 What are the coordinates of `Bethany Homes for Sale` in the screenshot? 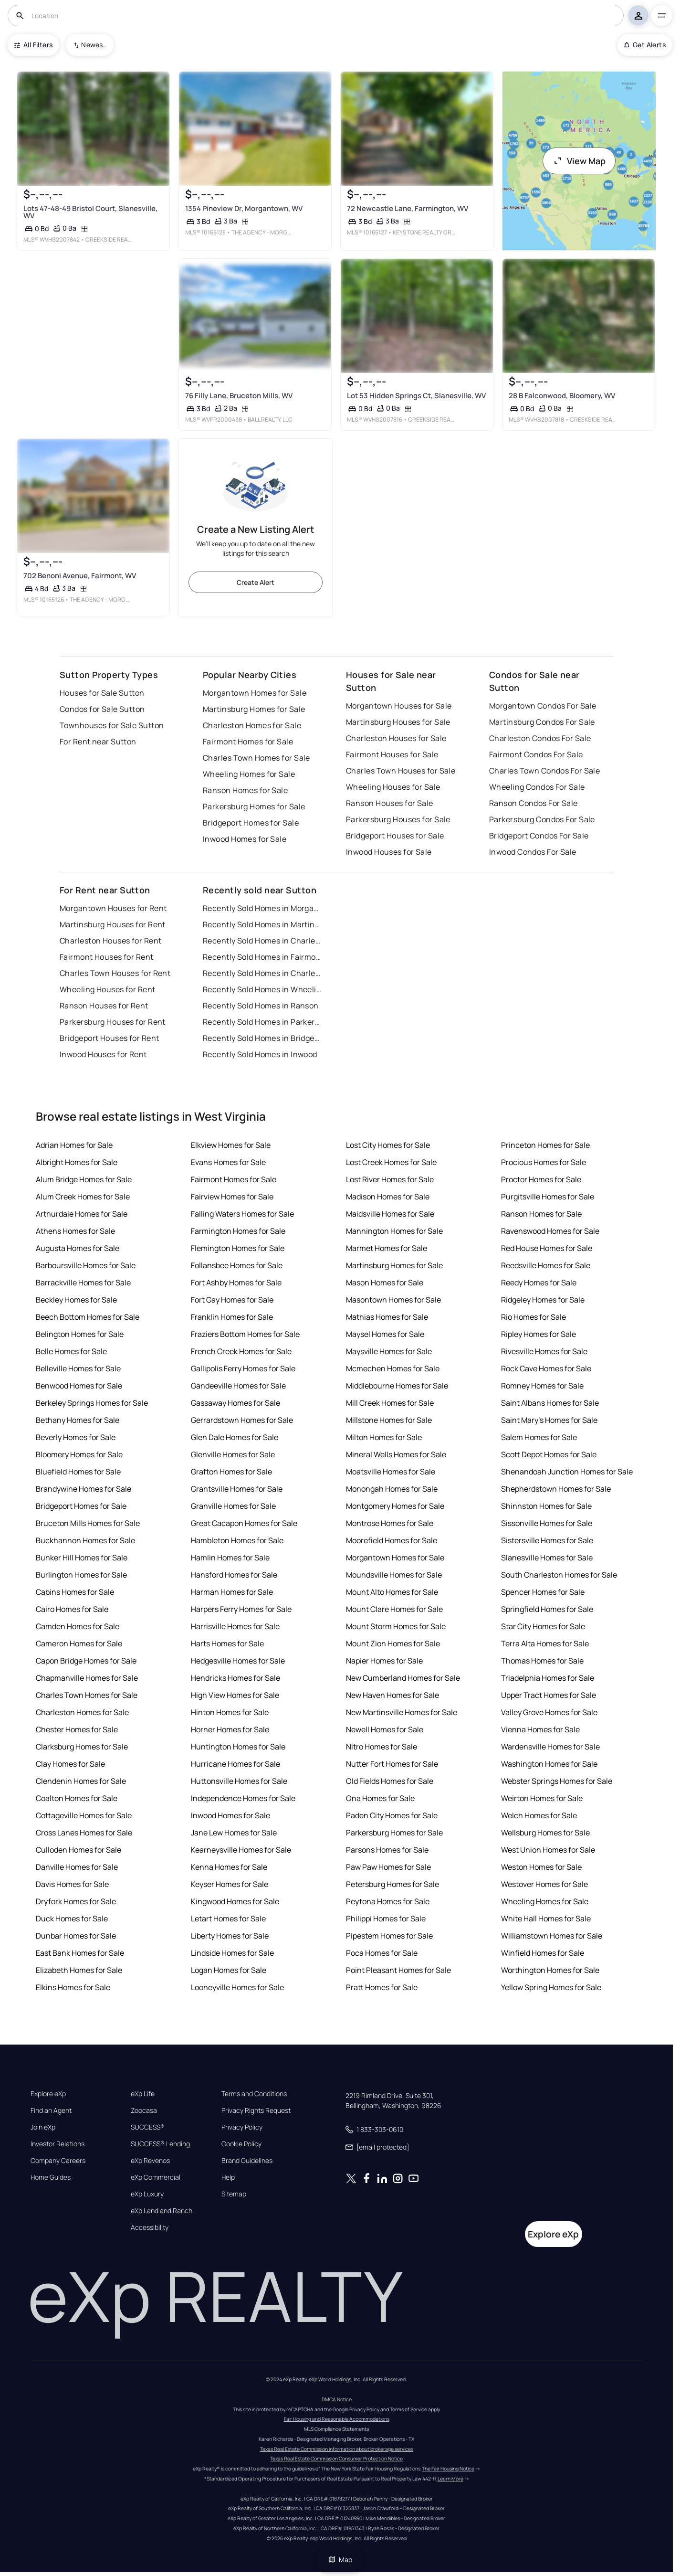 It's located at (77, 1420).